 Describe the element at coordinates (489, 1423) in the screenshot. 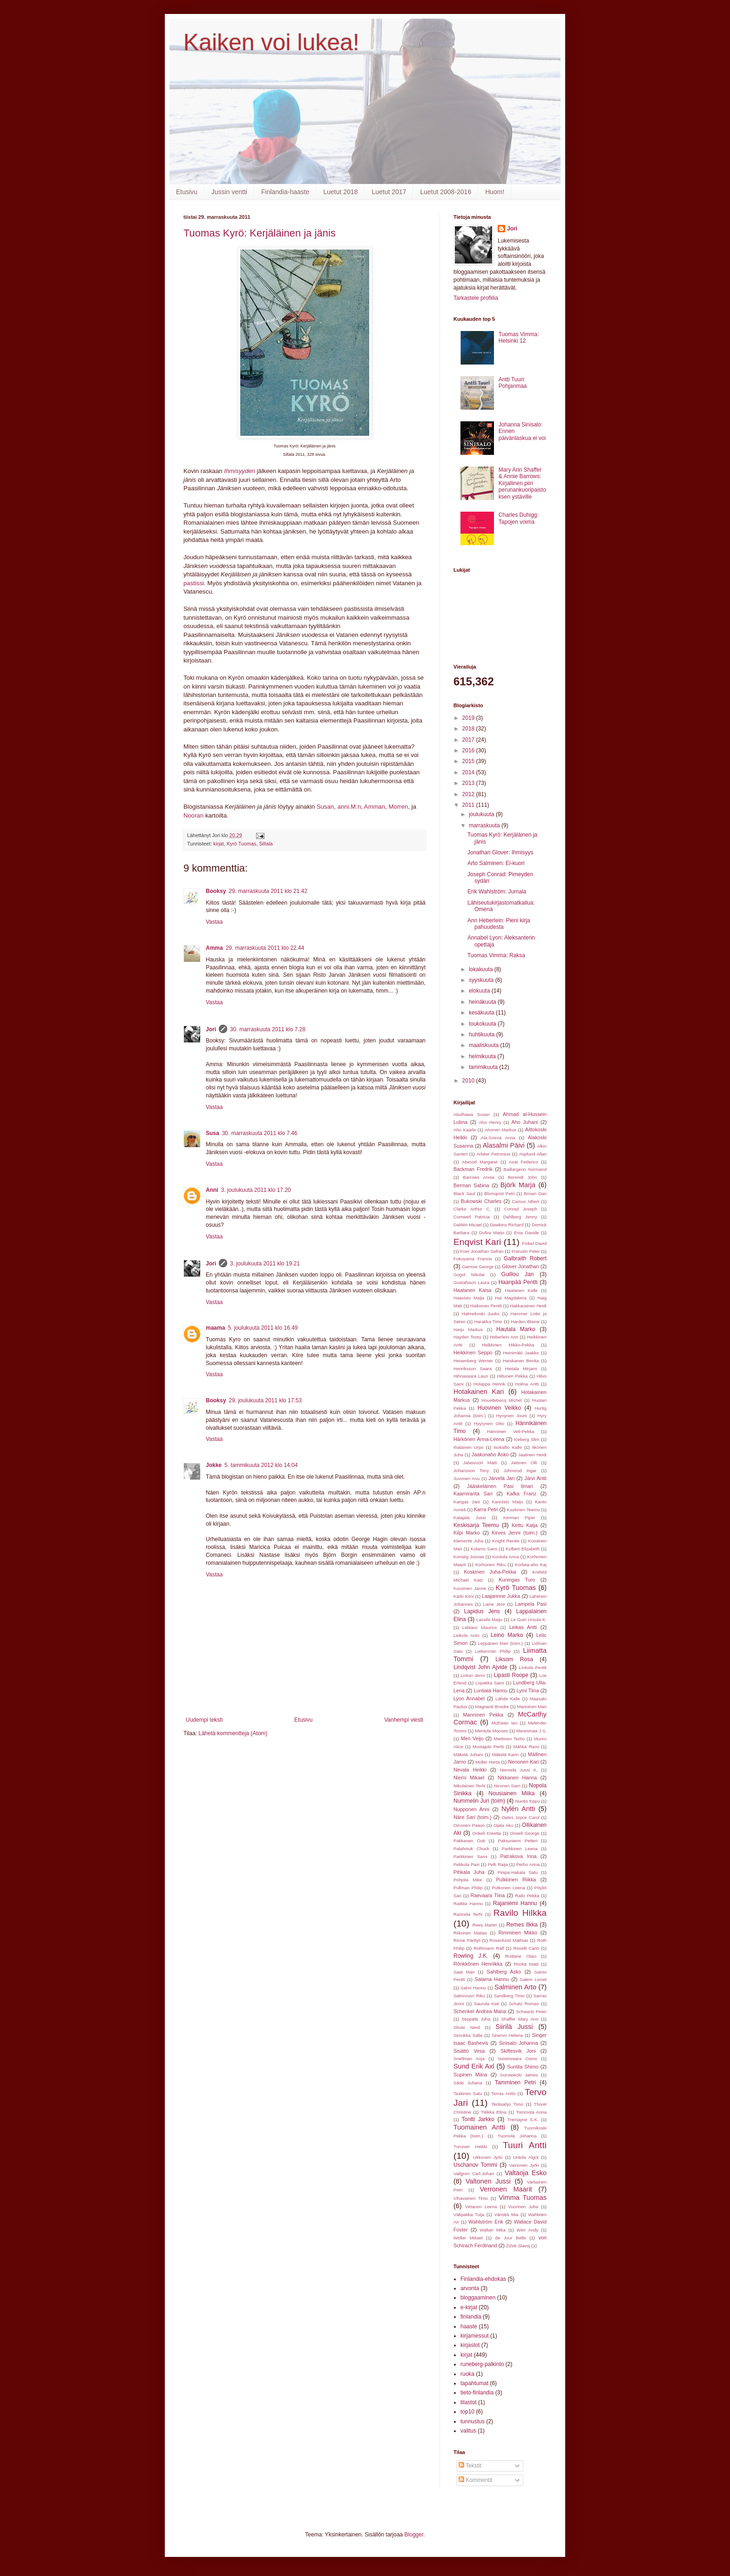

I see `Hyyrynen Otto` at that location.